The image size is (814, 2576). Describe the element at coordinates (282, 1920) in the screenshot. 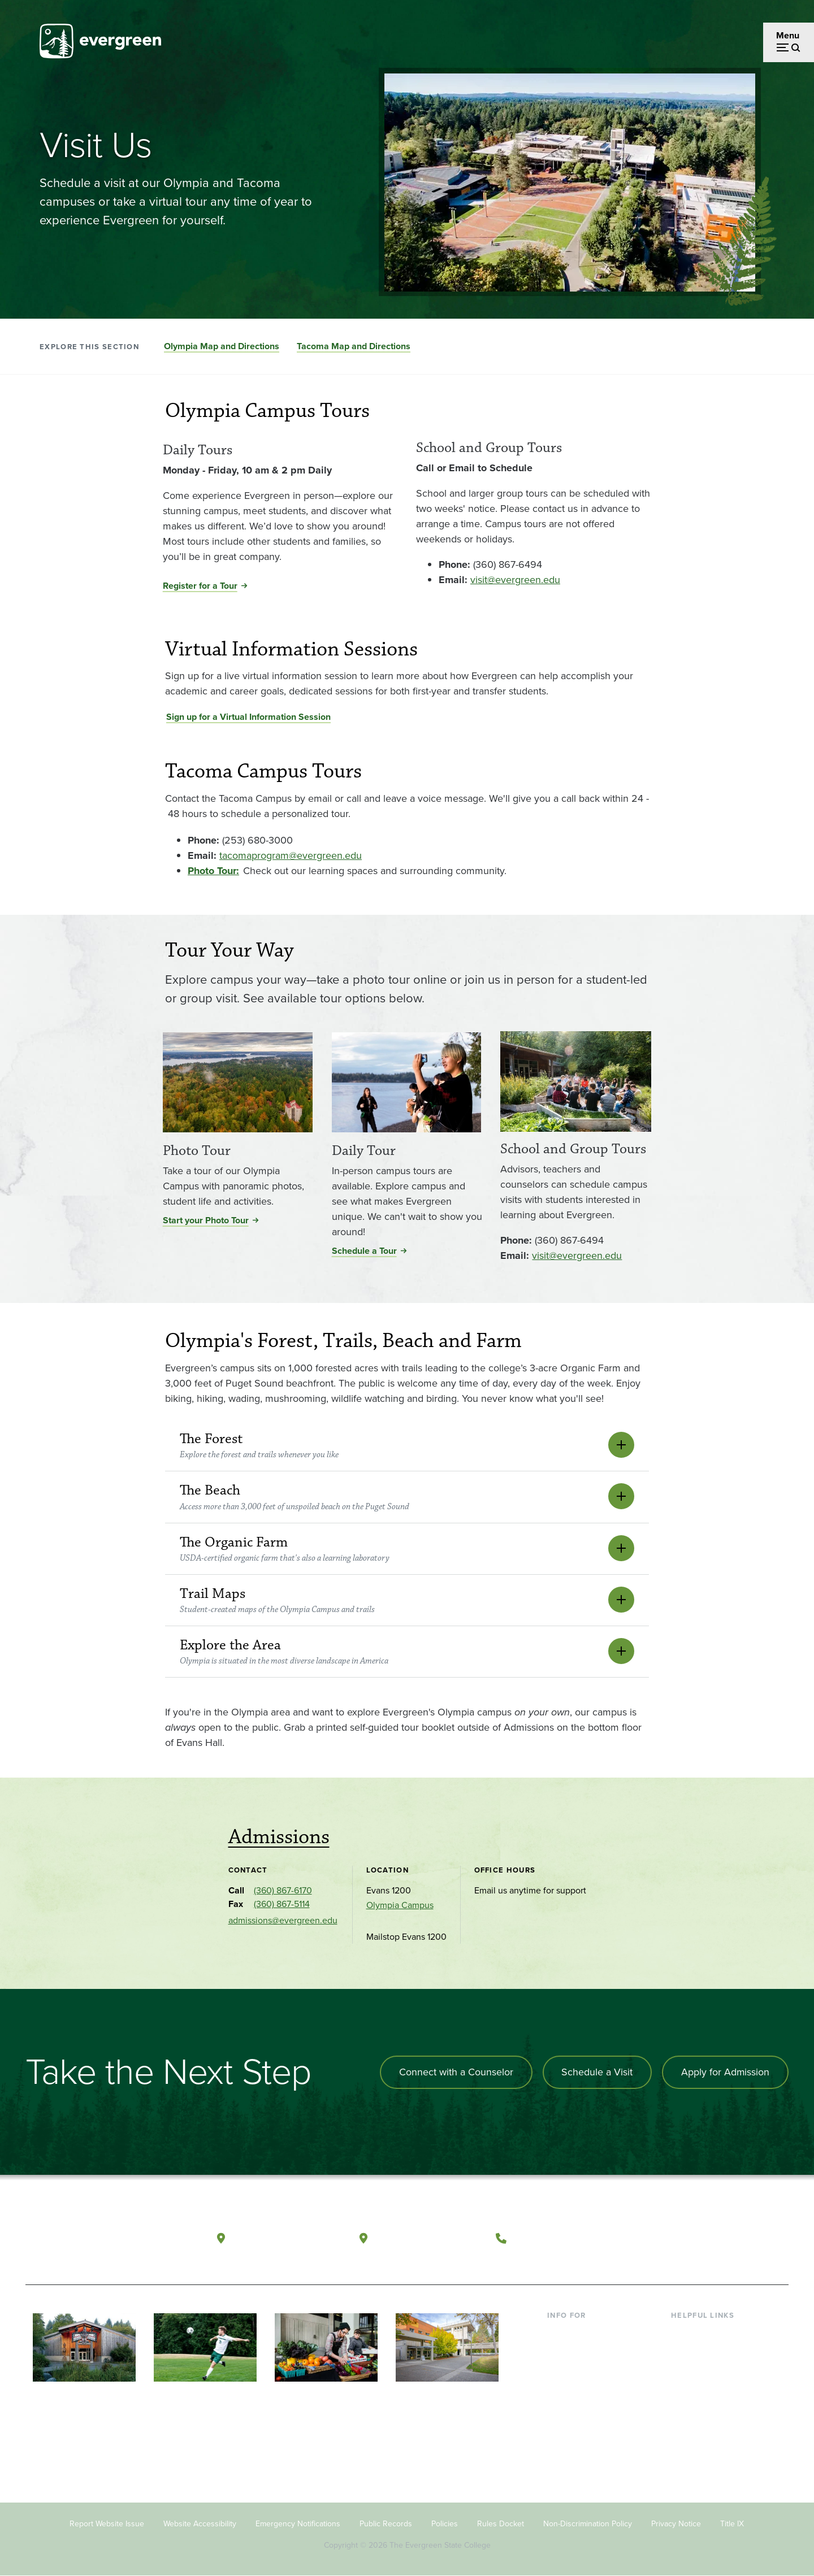

I see `admissions@evergreen.edu` at that location.